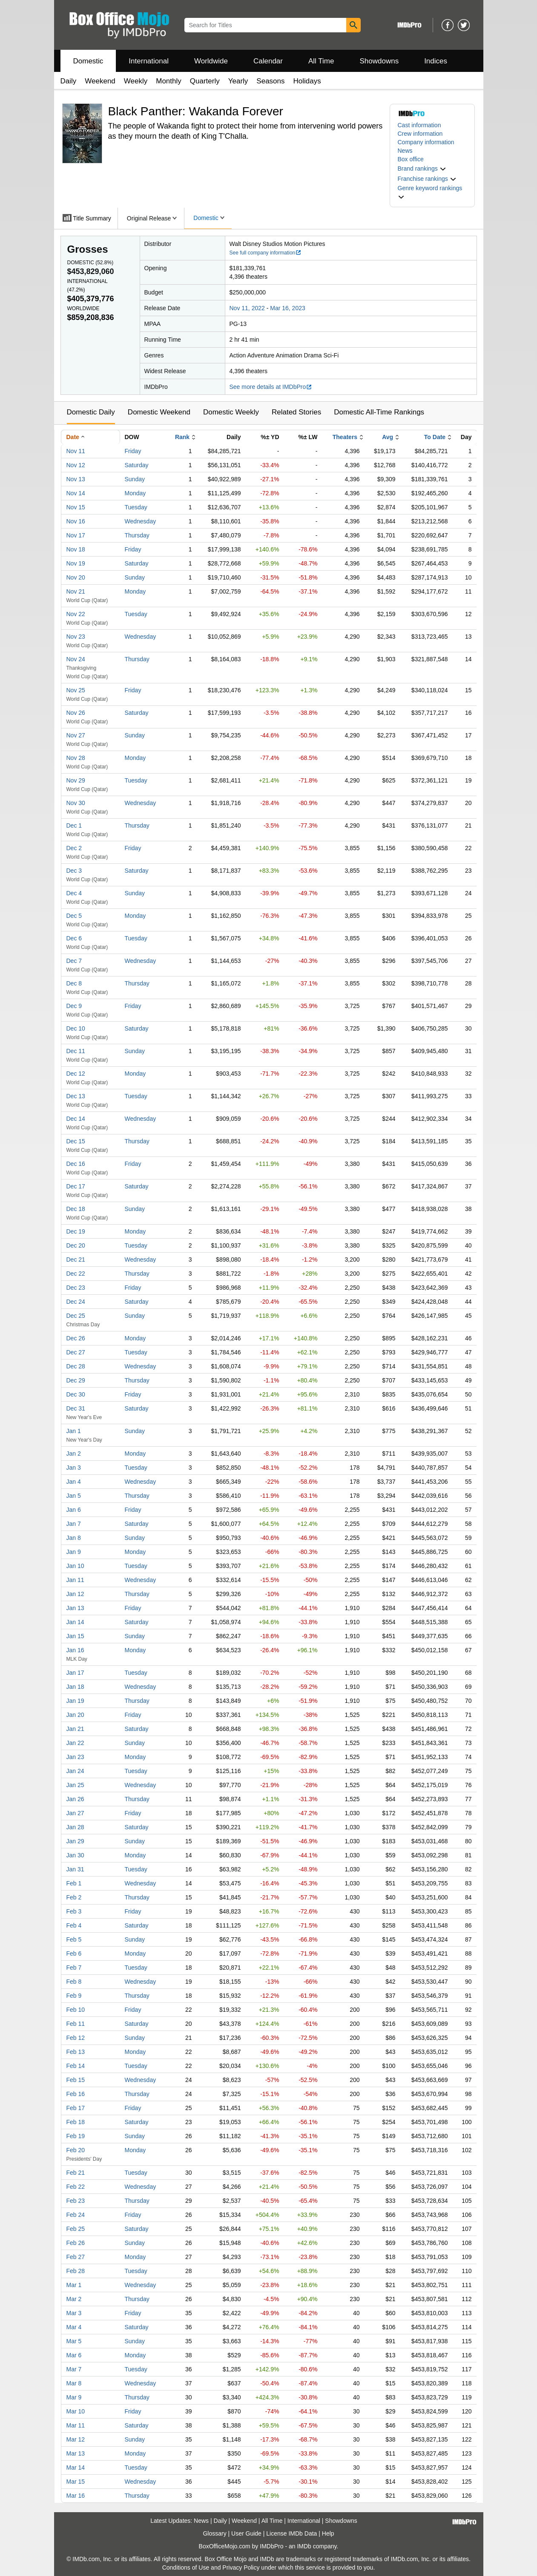 The width and height of the screenshot is (537, 2576). What do you see at coordinates (238, 81) in the screenshot?
I see `Yearly` at bounding box center [238, 81].